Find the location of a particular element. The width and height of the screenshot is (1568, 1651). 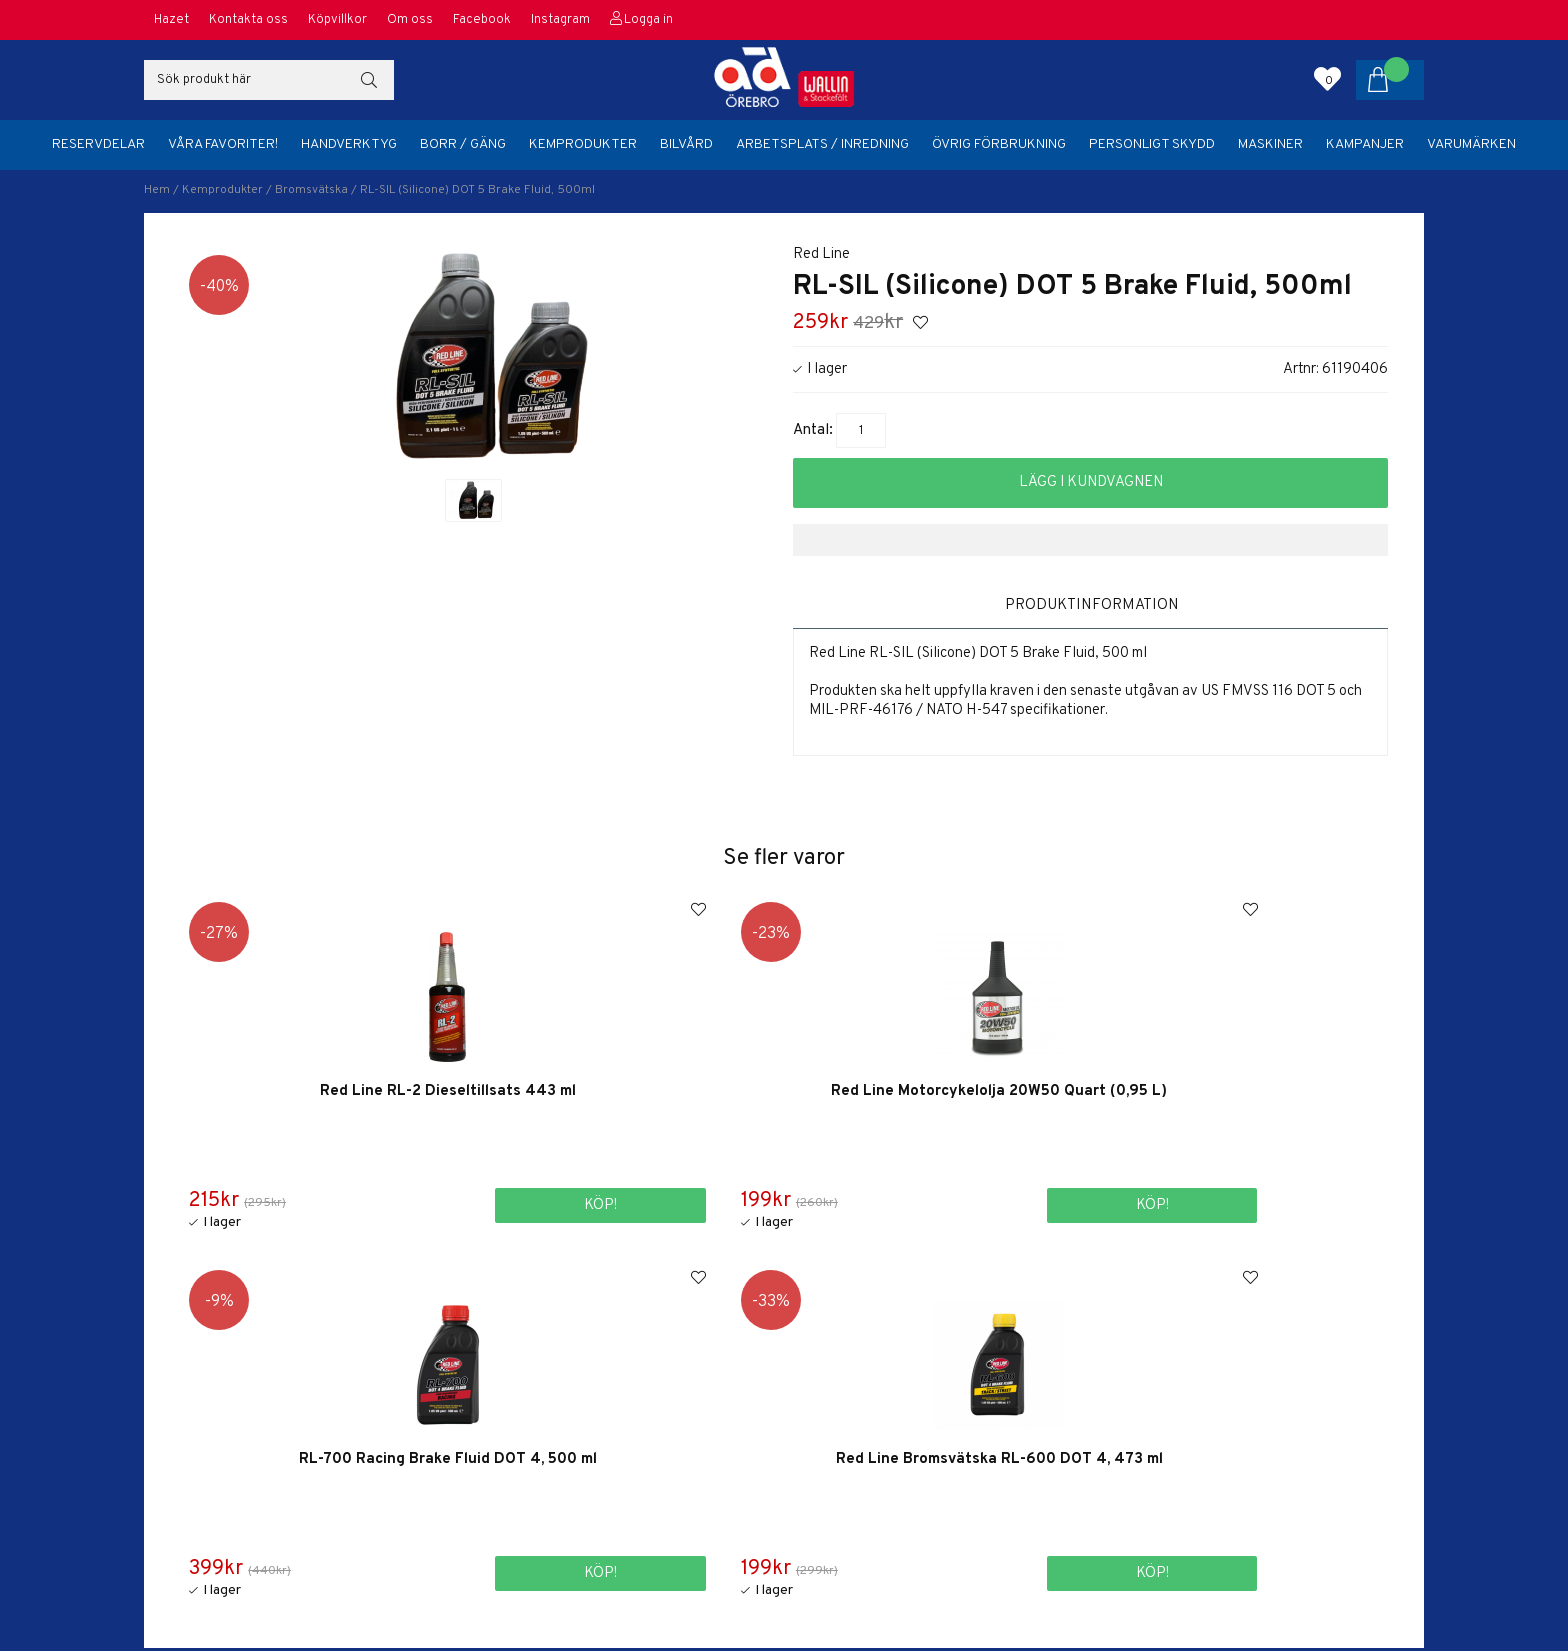

Maskiner is located at coordinates (1270, 144).